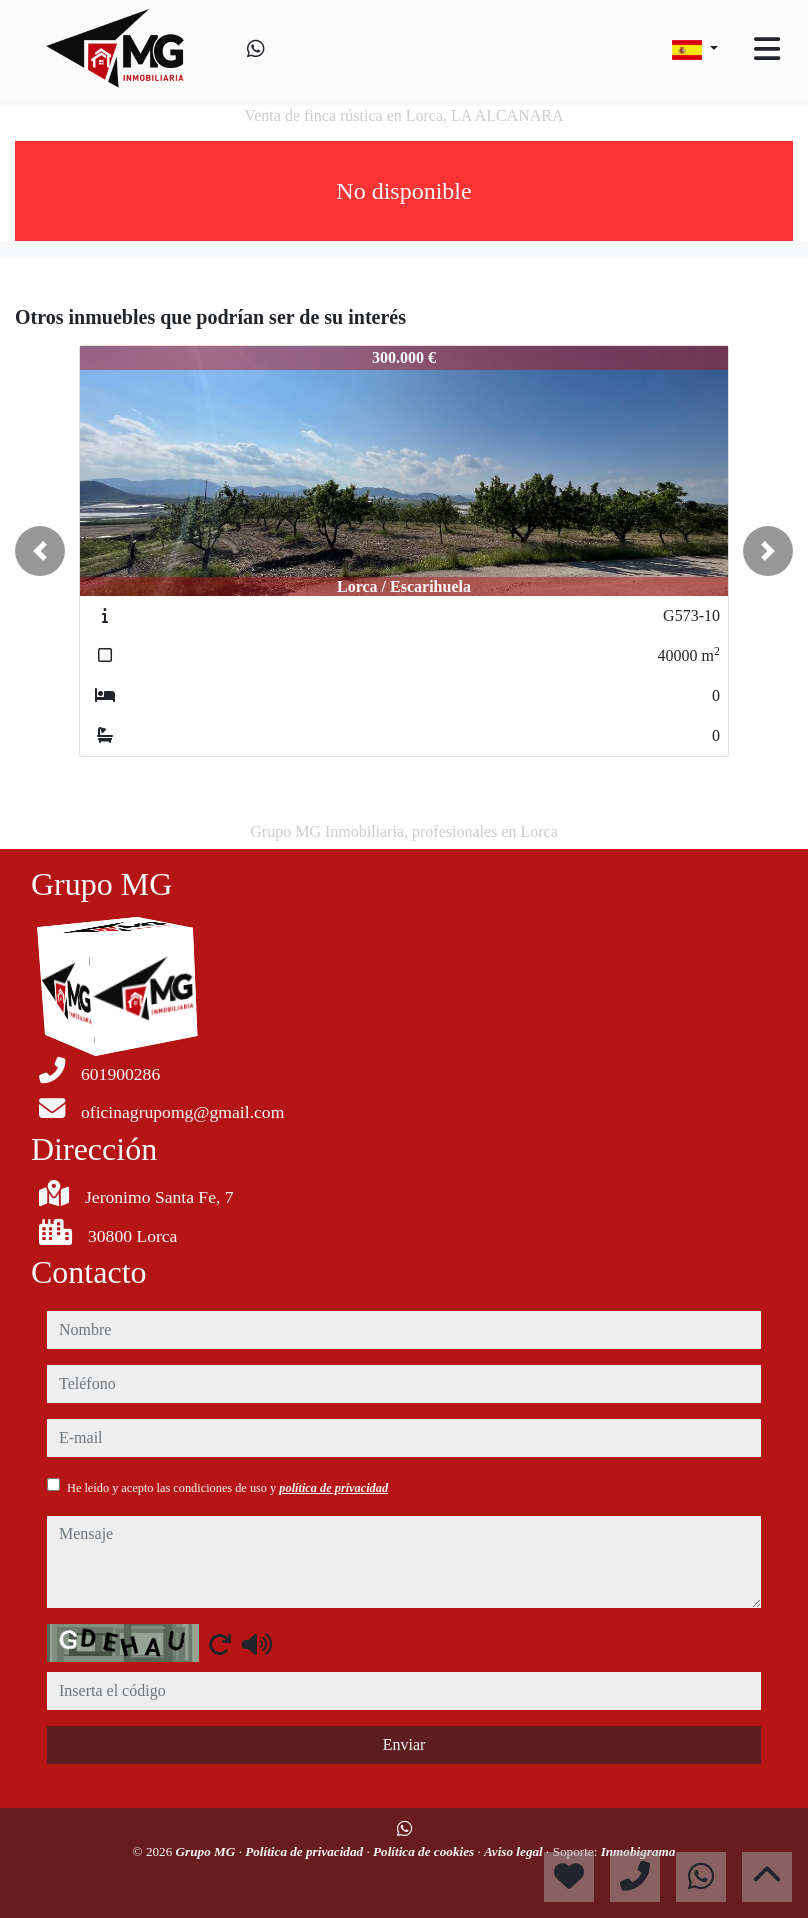 Image resolution: width=808 pixels, height=1918 pixels. Describe the element at coordinates (425, 1851) in the screenshot. I see `Política de cookies` at that location.